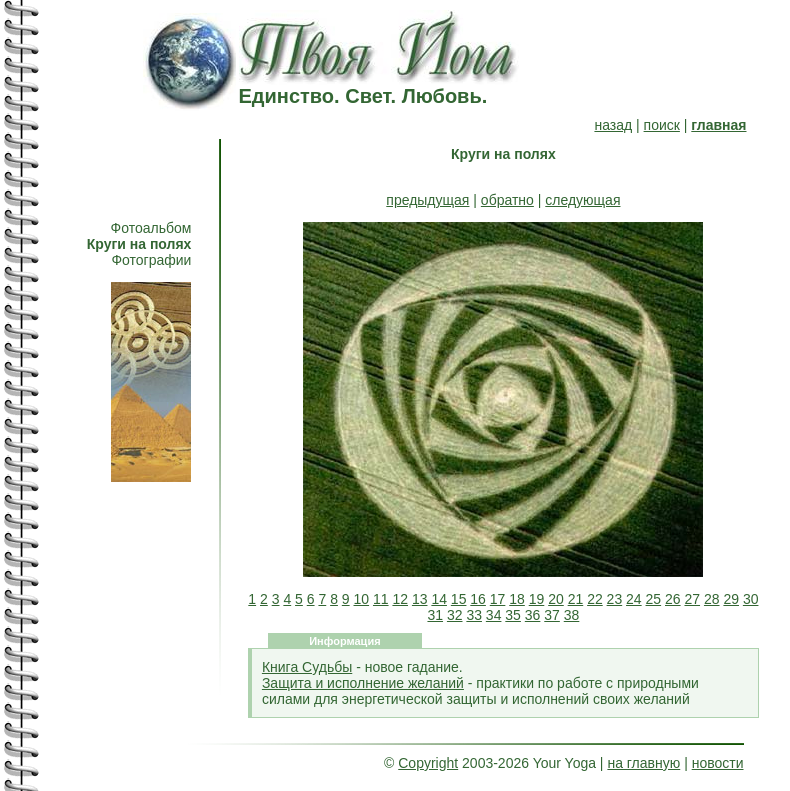 This screenshot has height=791, width=790. What do you see at coordinates (595, 599) in the screenshot?
I see `22` at bounding box center [595, 599].